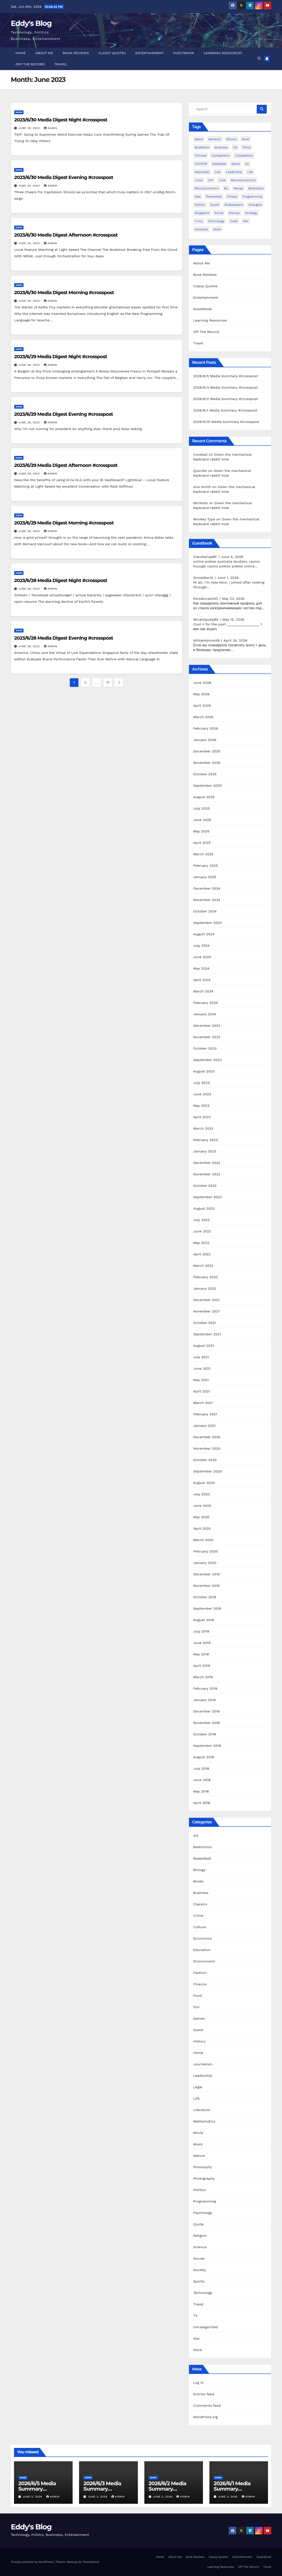 This screenshot has width=282, height=2576. Describe the element at coordinates (201, 163) in the screenshot. I see `COVID19 [COVID19 (8 items)]` at that location.